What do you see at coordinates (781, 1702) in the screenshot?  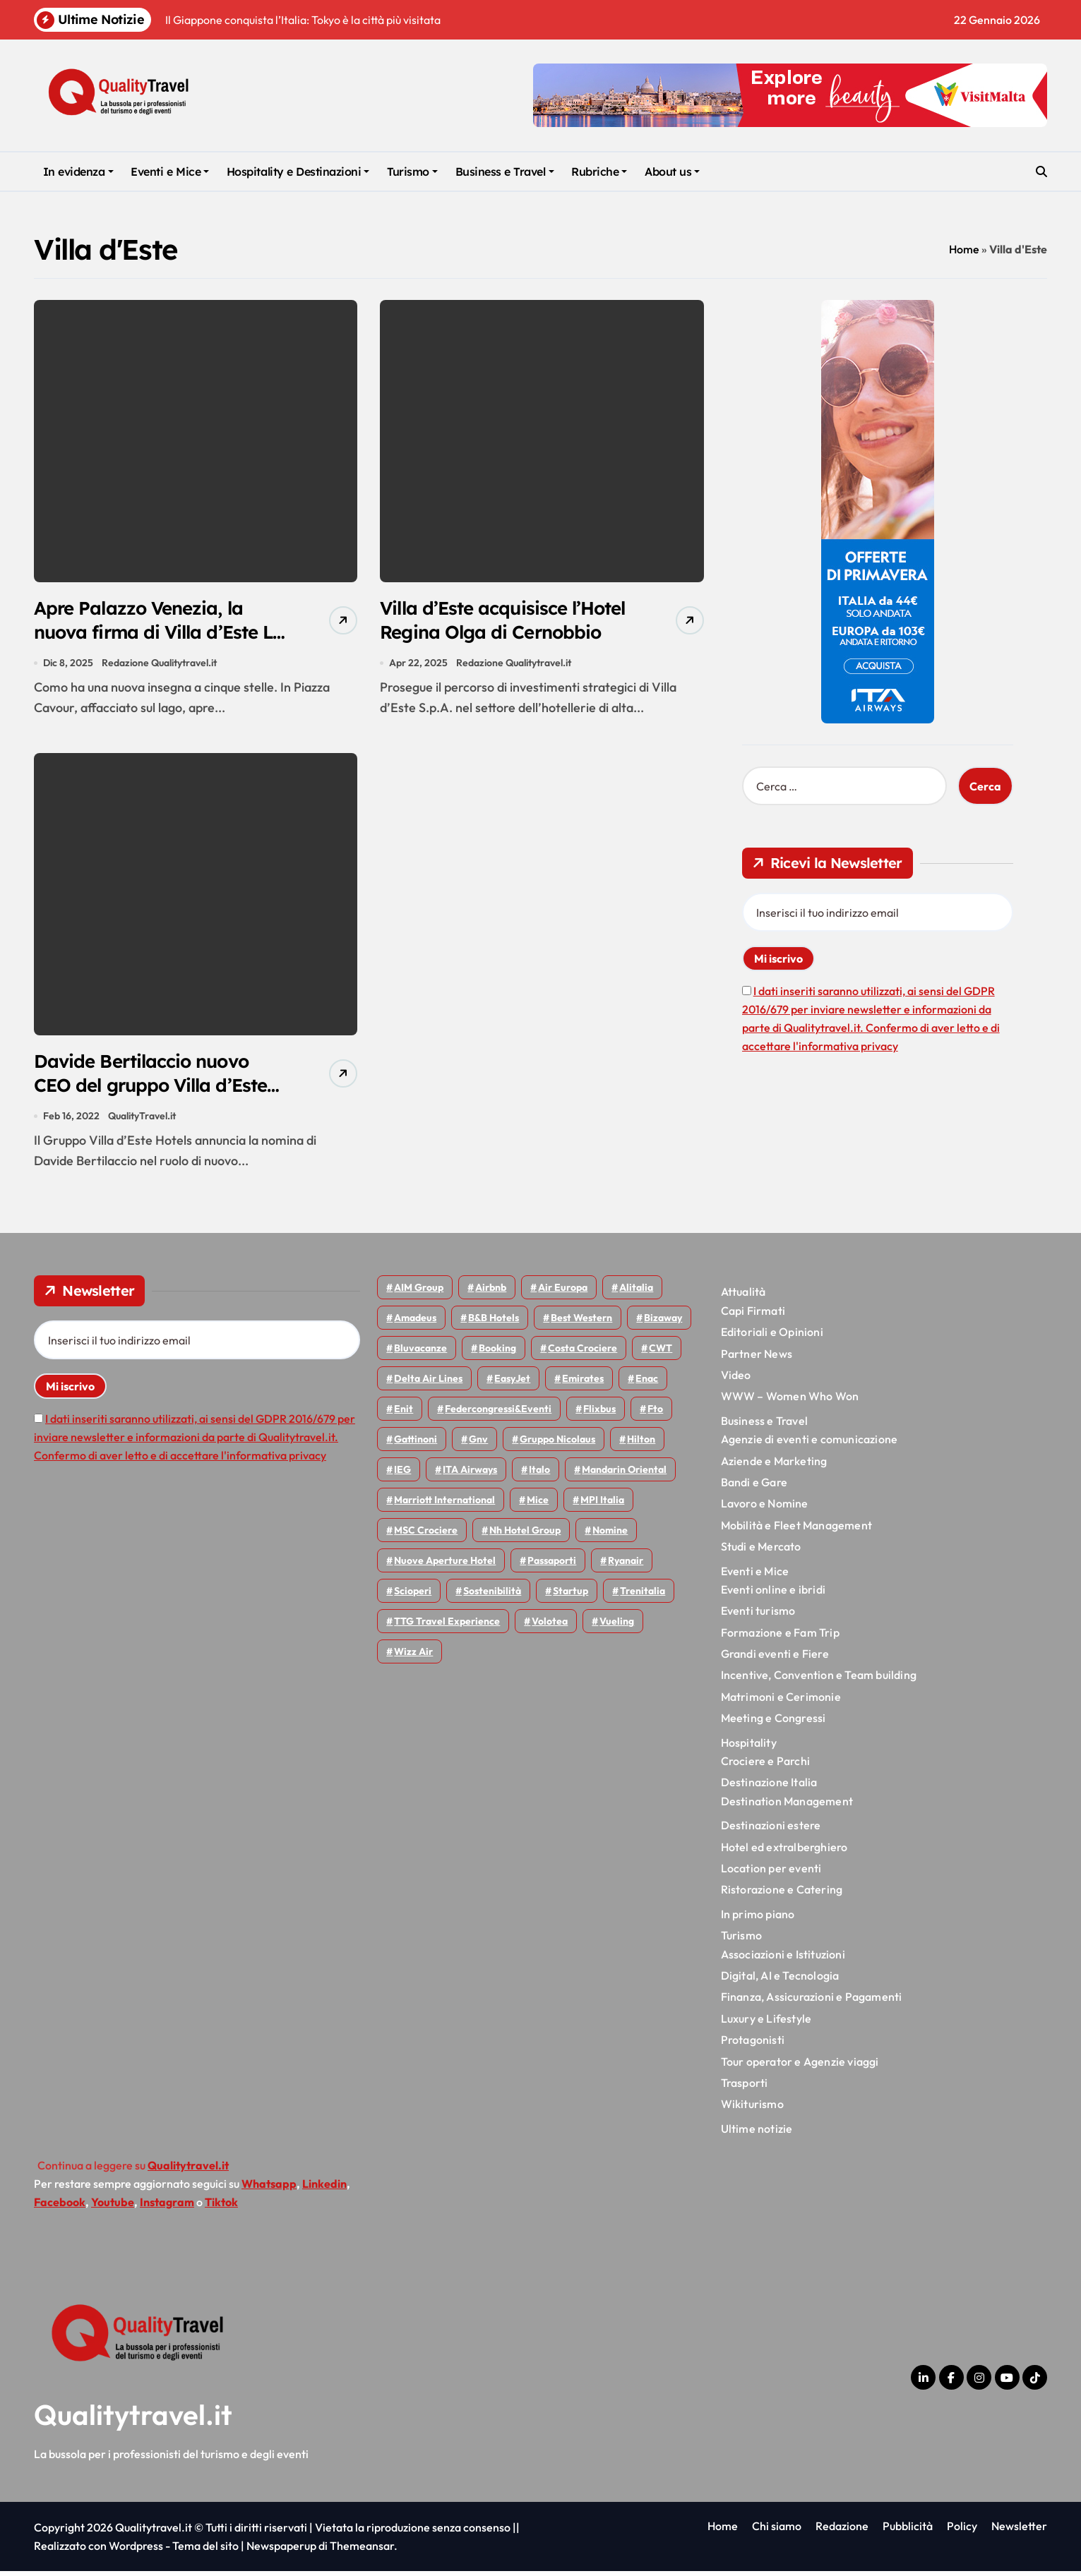 I see `Matrimoni e Cerimonie` at bounding box center [781, 1702].